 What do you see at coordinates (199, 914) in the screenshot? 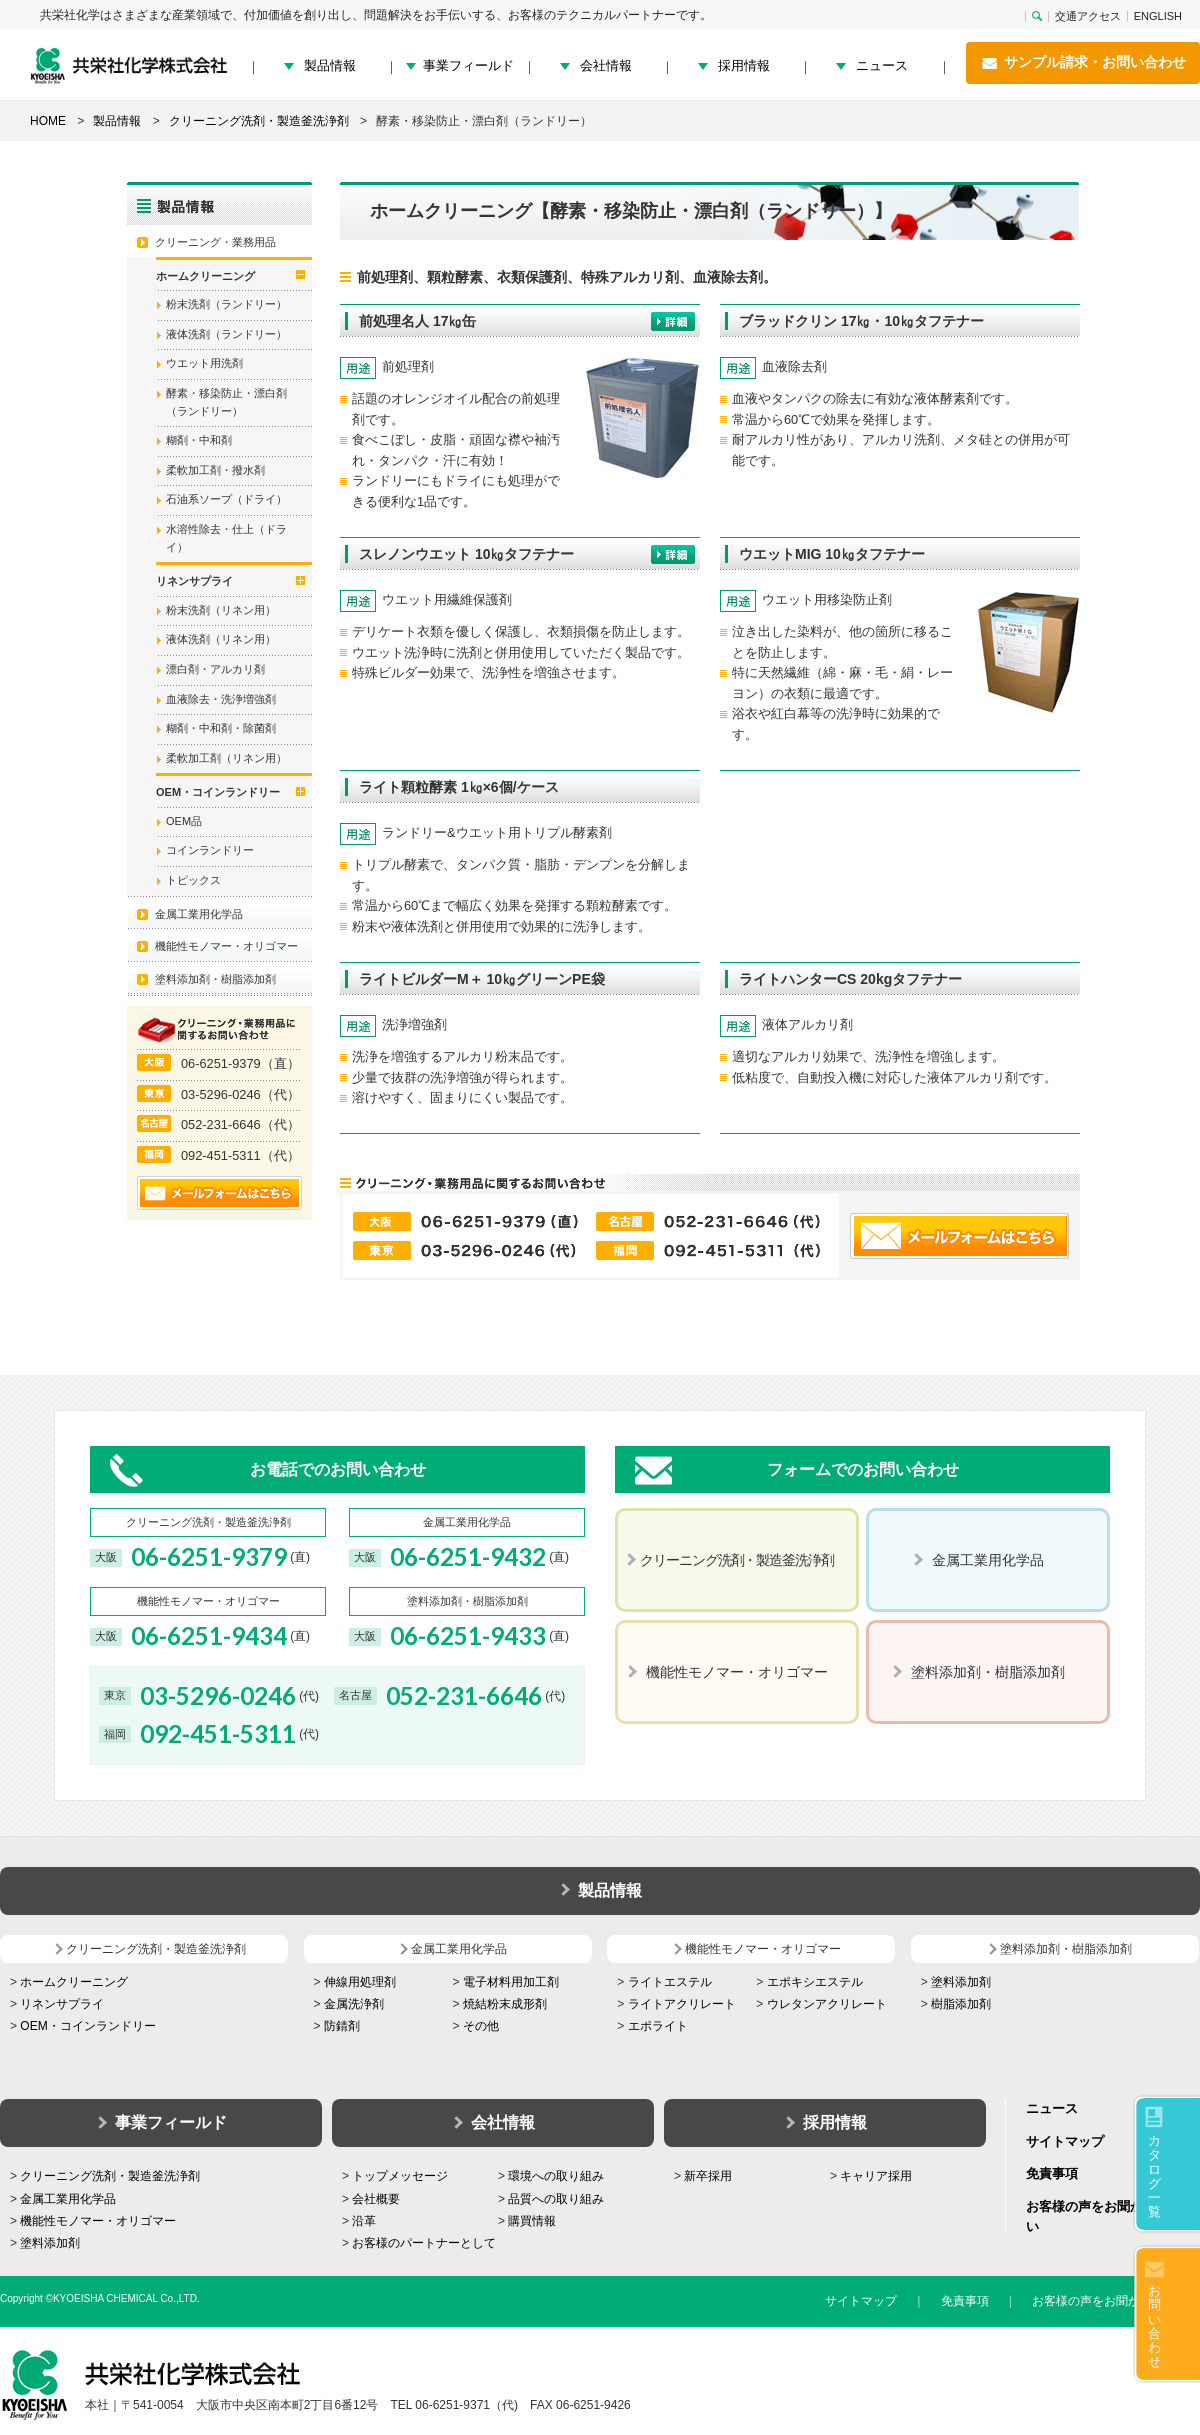
I see `金属工業用化学品` at bounding box center [199, 914].